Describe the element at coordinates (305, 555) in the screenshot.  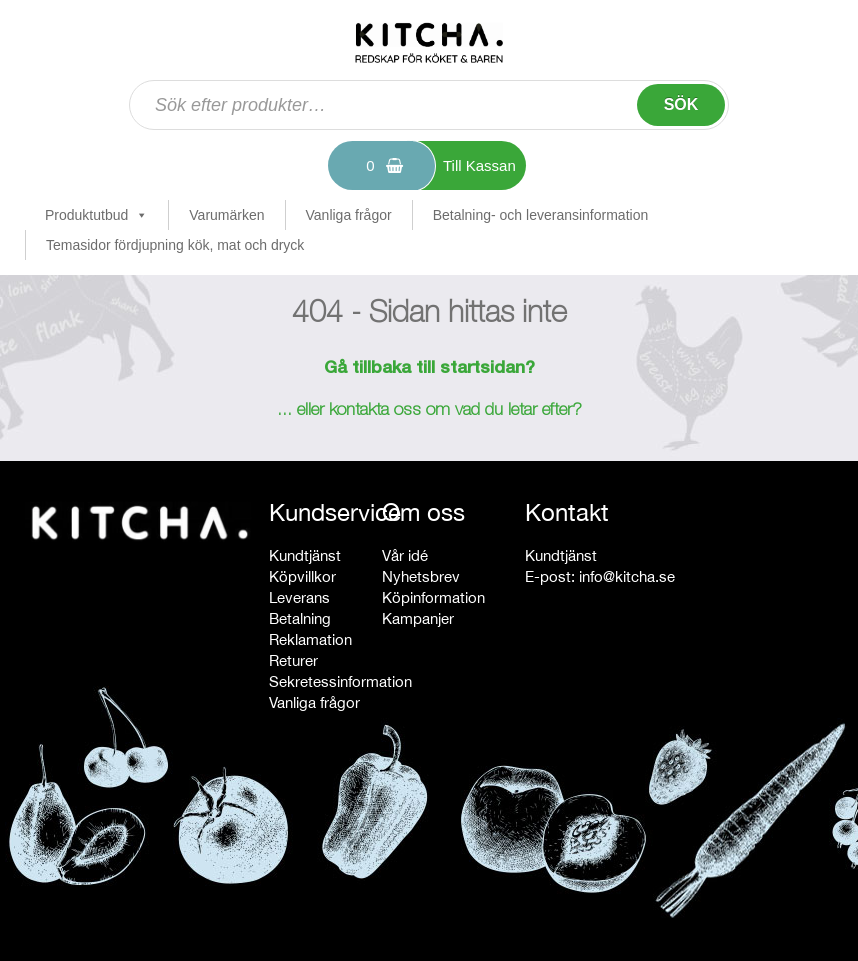
I see `Kundtjänst` at that location.